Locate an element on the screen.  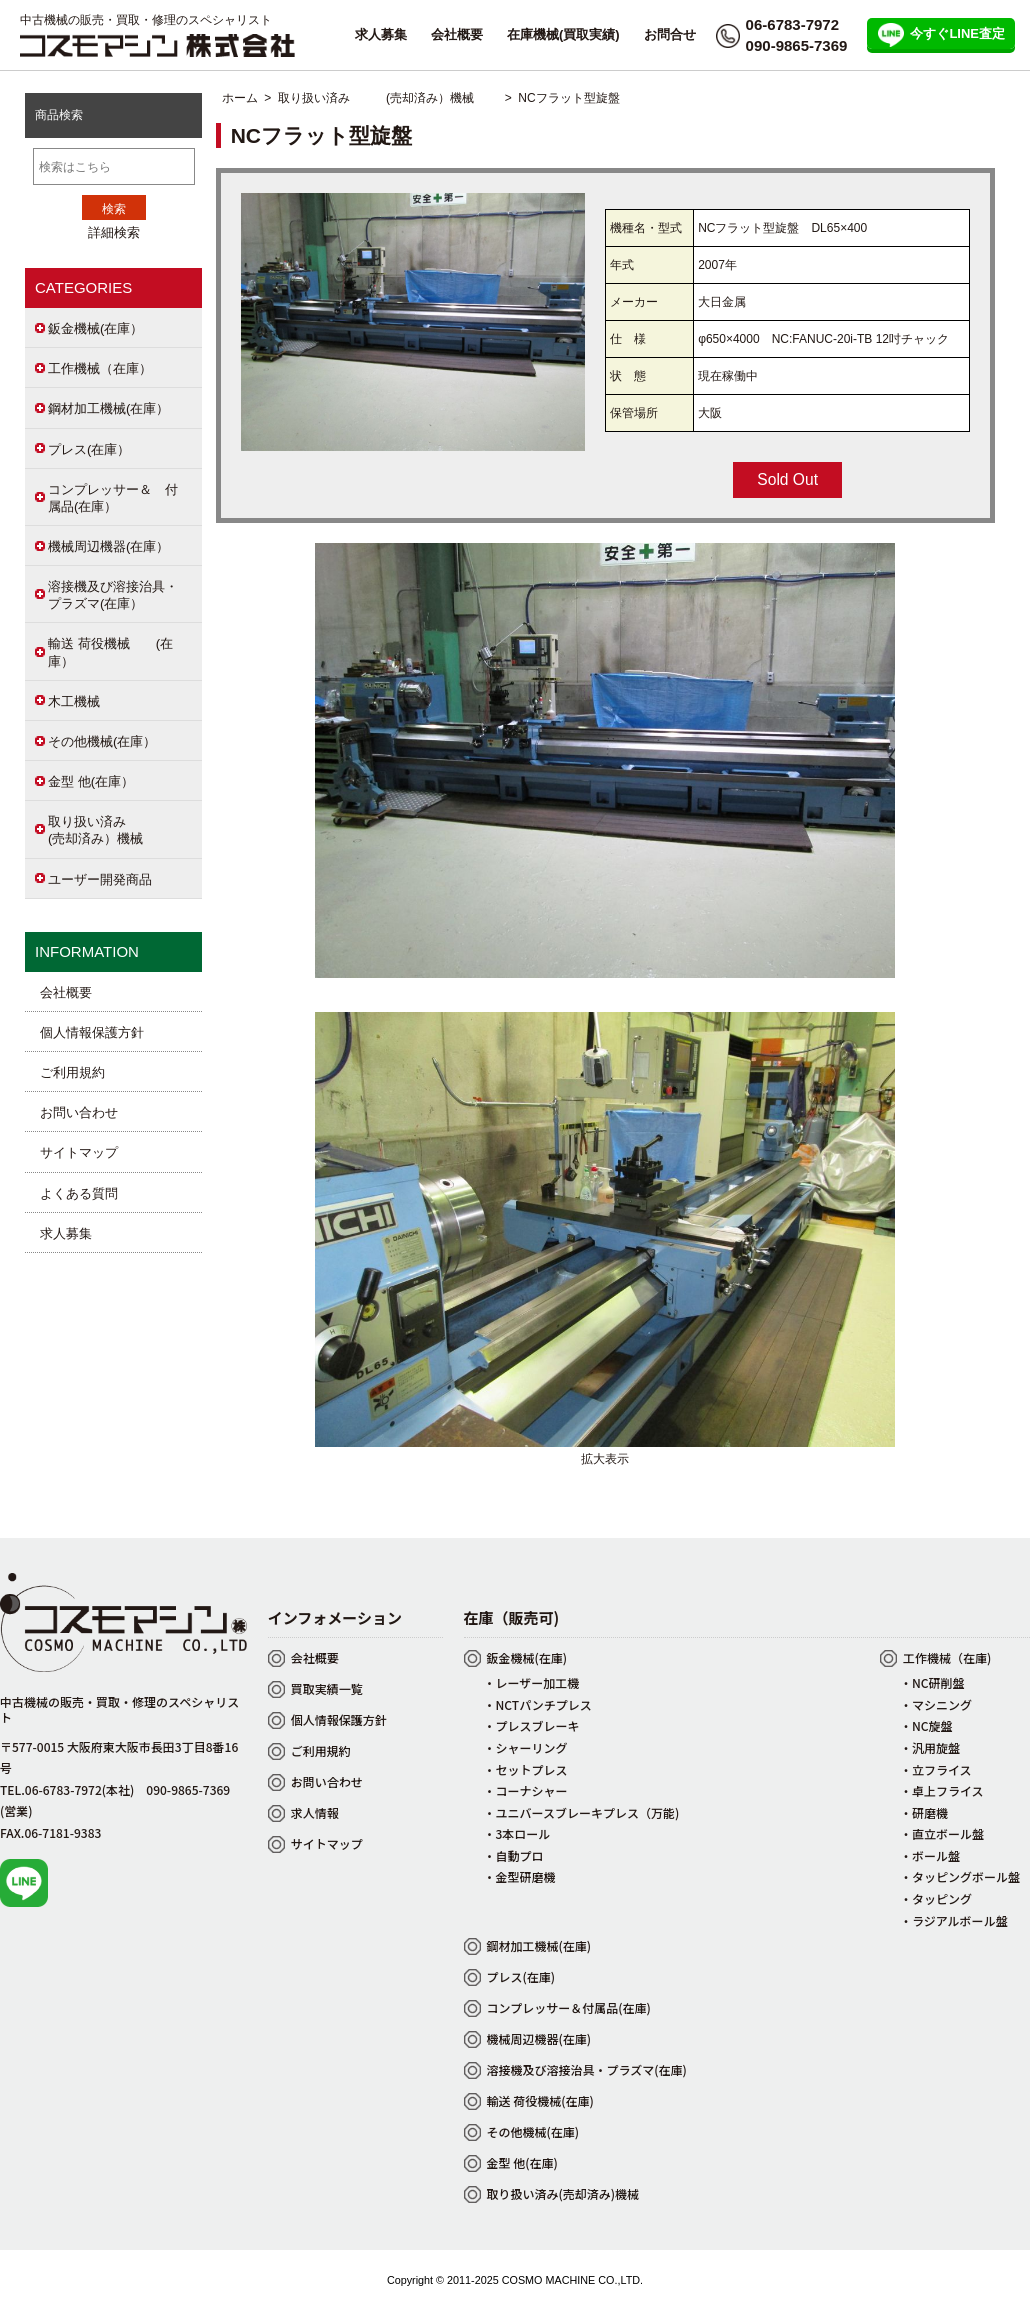
・NC研削盤 is located at coordinates (932, 1682).